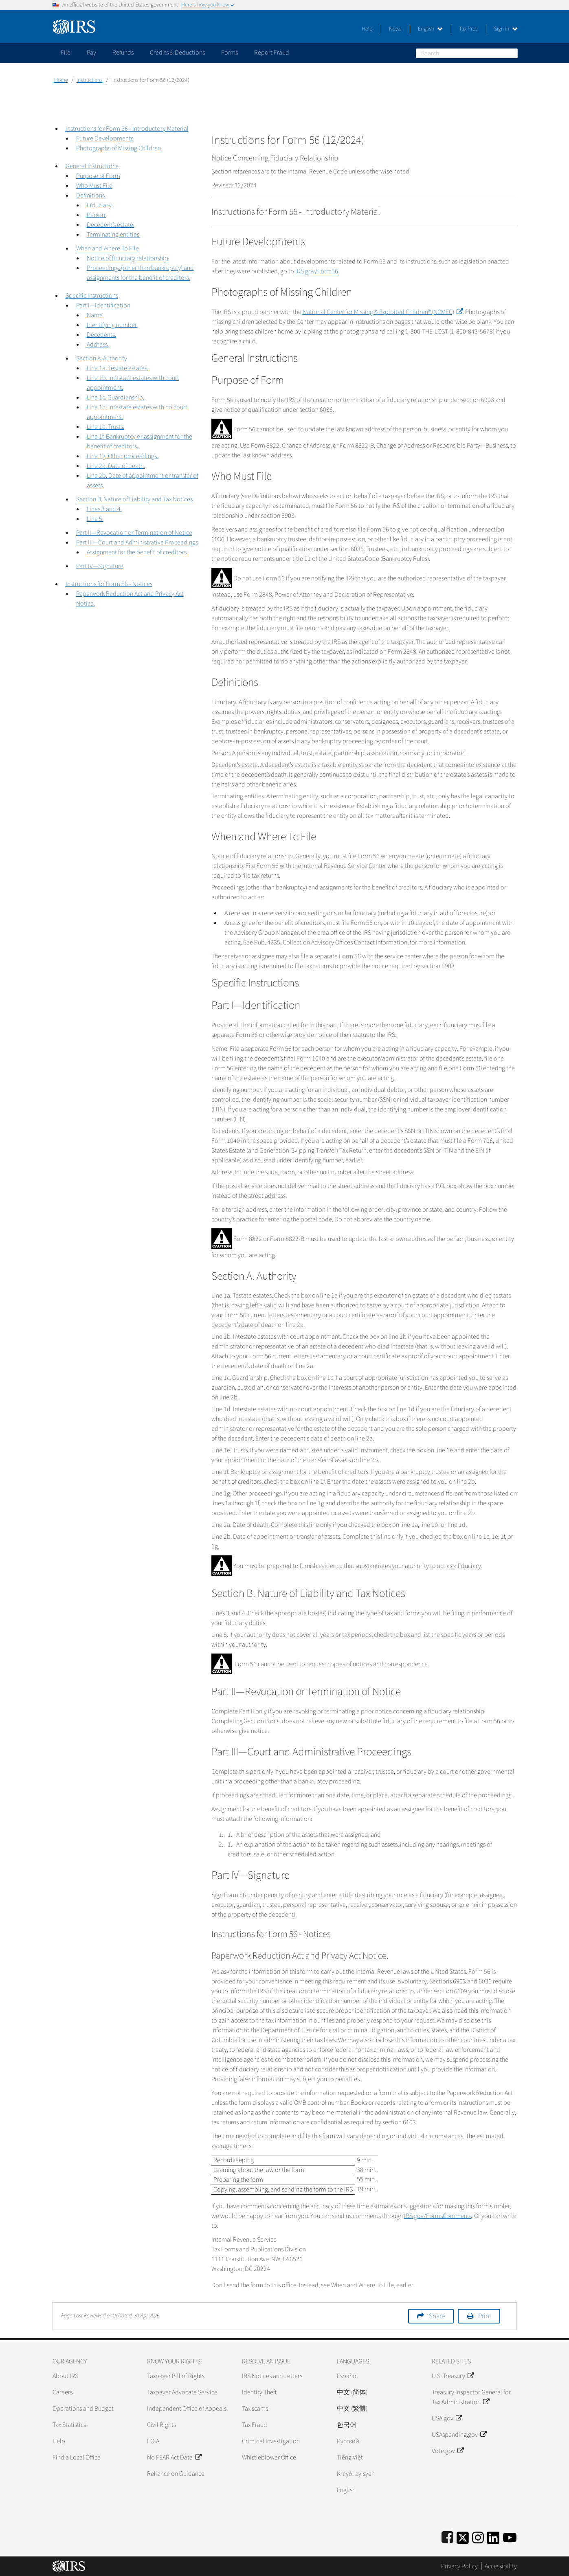 The image size is (569, 2576). I want to click on [IRS Twitter], so click(463, 2536).